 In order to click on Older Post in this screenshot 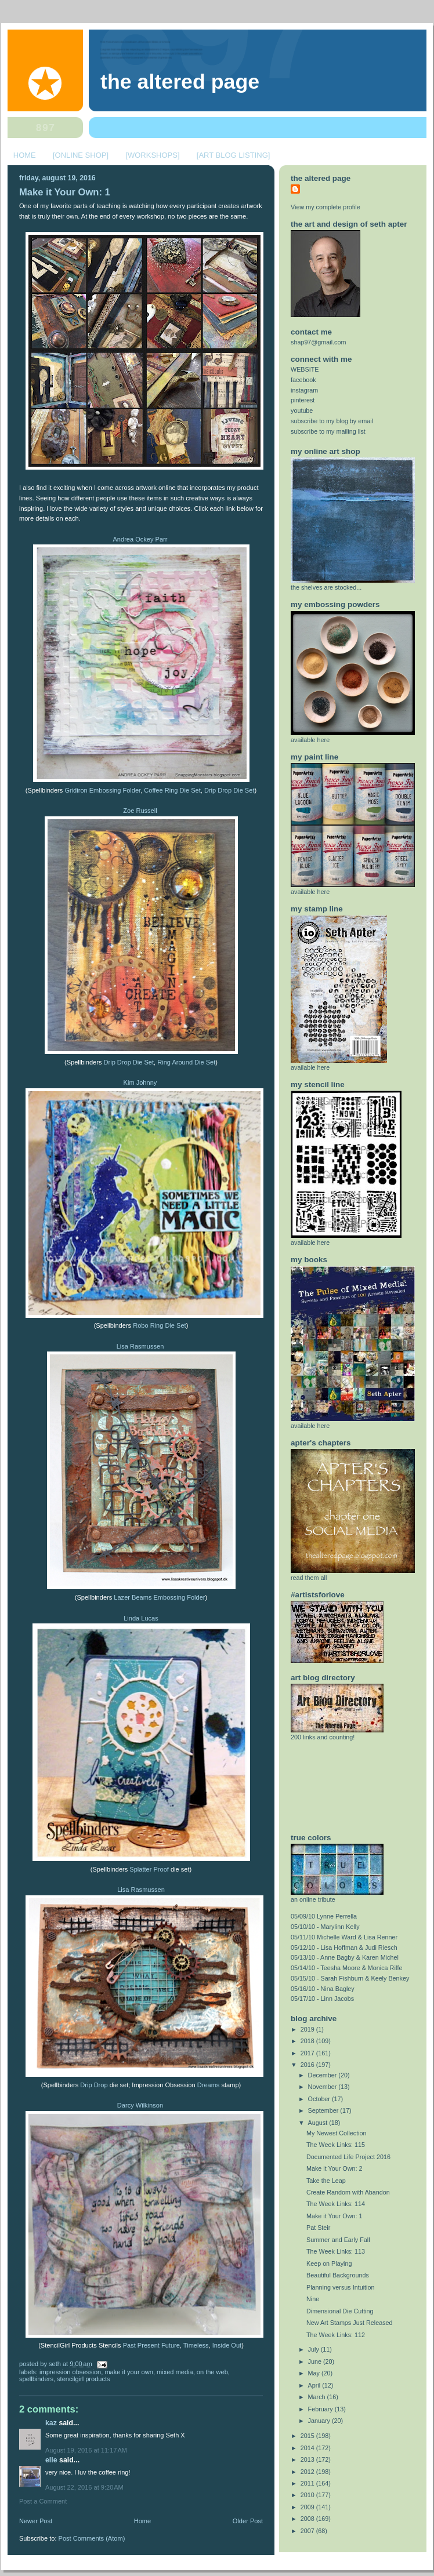, I will do `click(248, 2520)`.